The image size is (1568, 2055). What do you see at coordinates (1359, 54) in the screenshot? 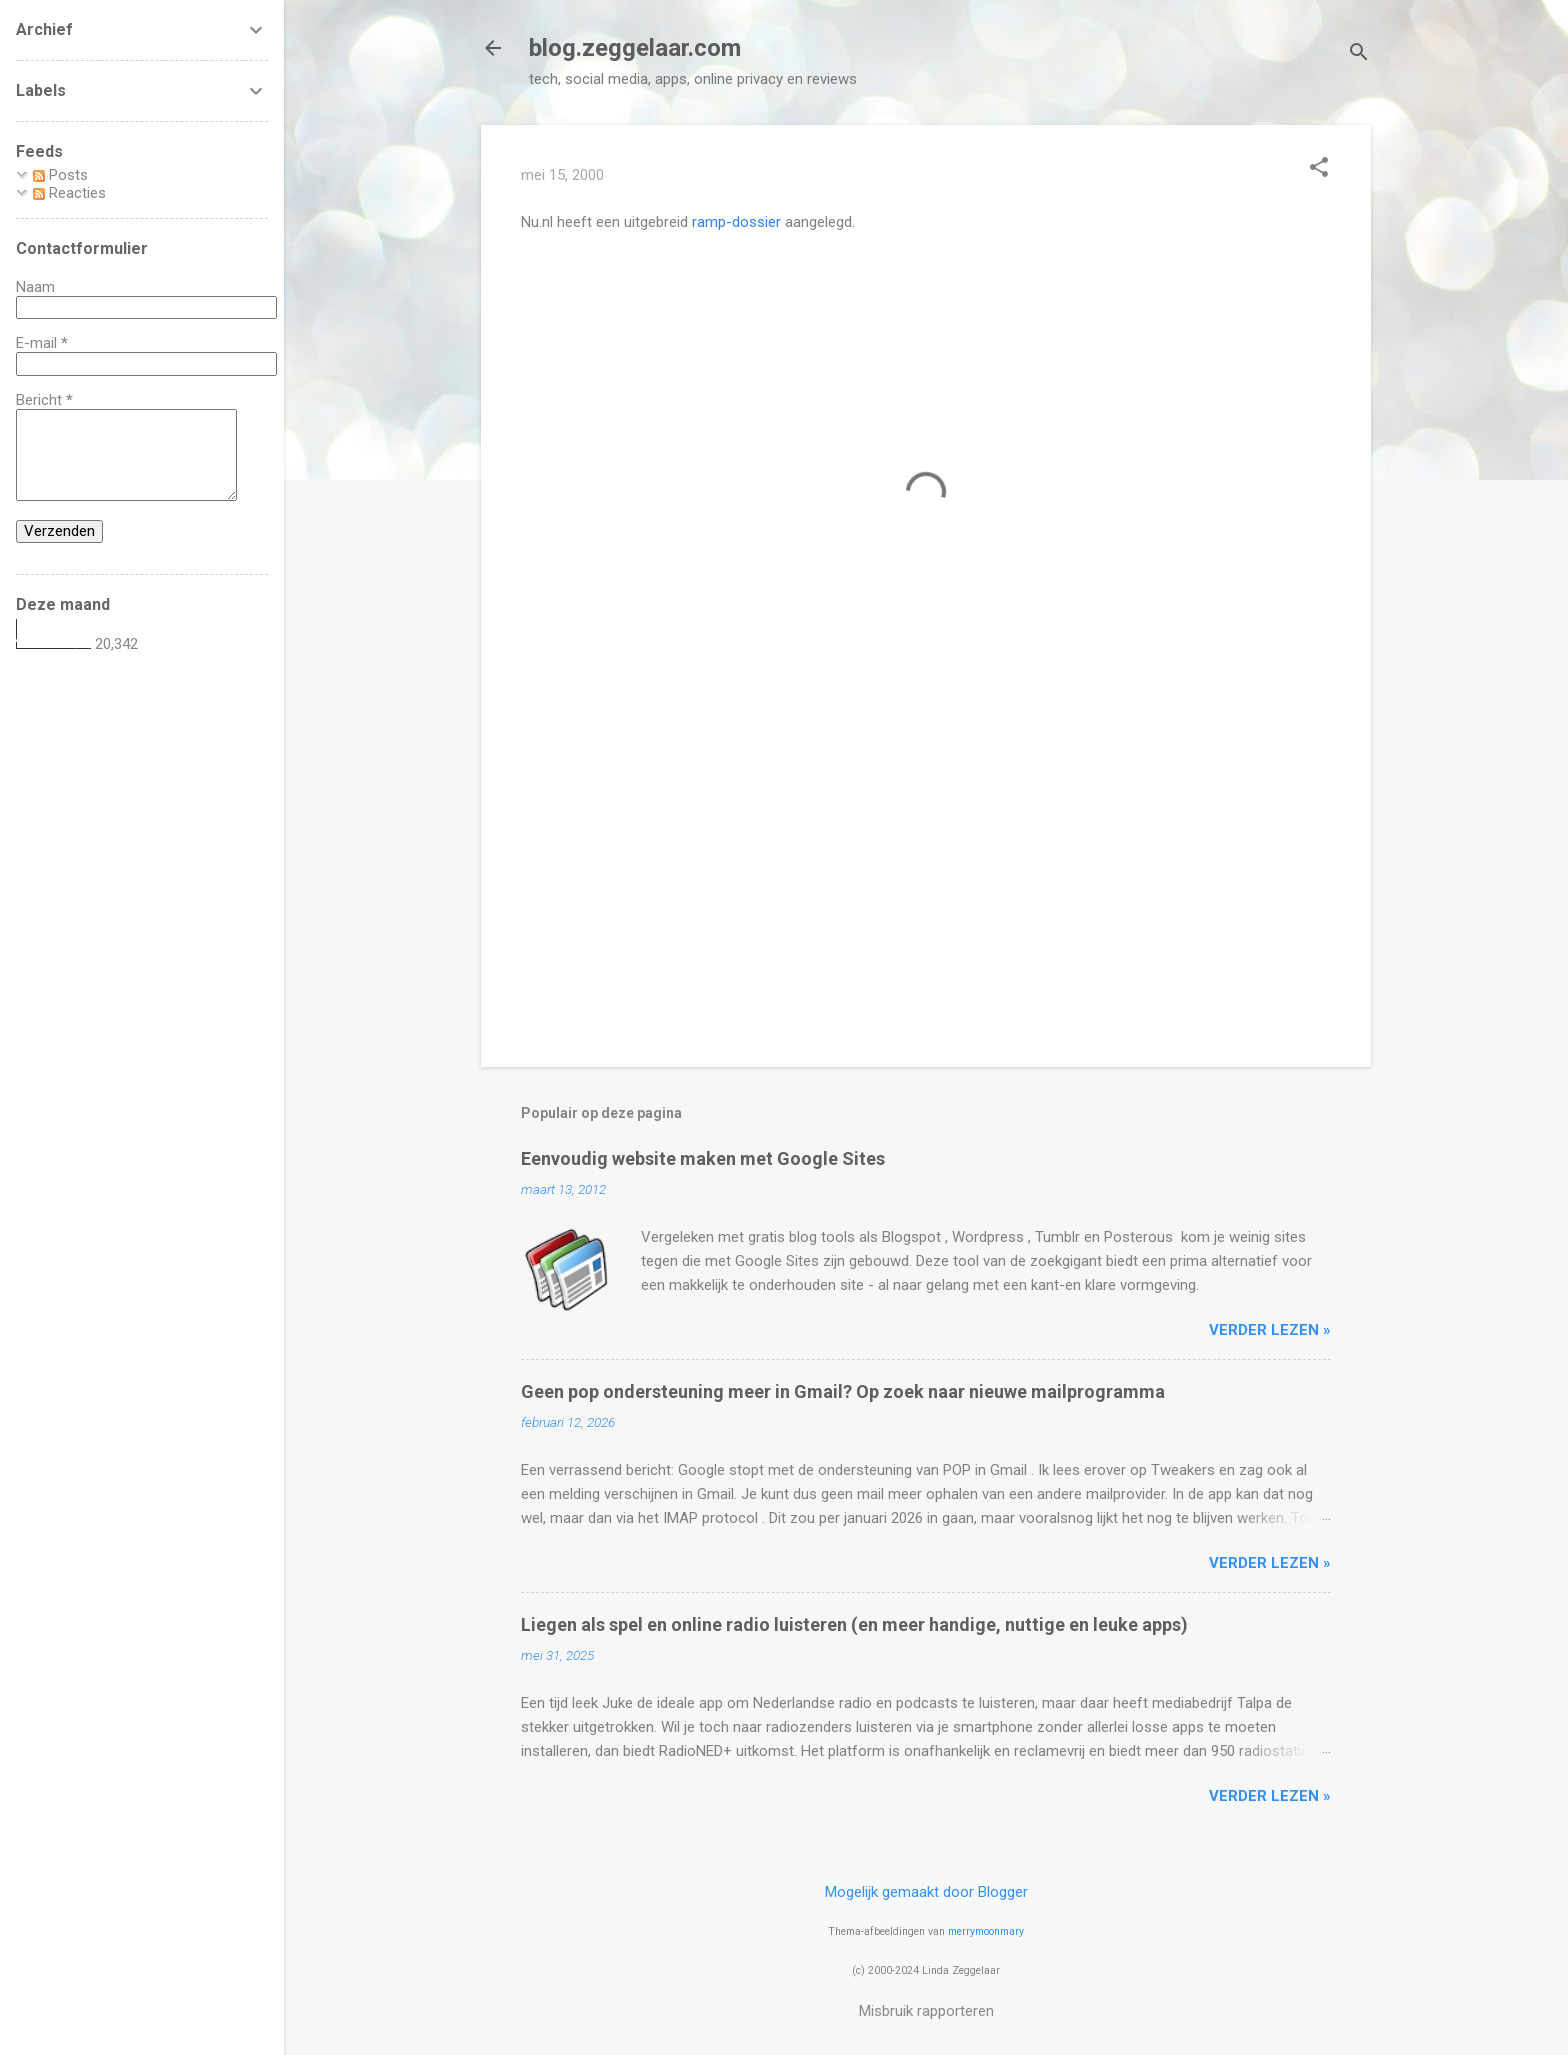
I see `[Zoeken]` at bounding box center [1359, 54].